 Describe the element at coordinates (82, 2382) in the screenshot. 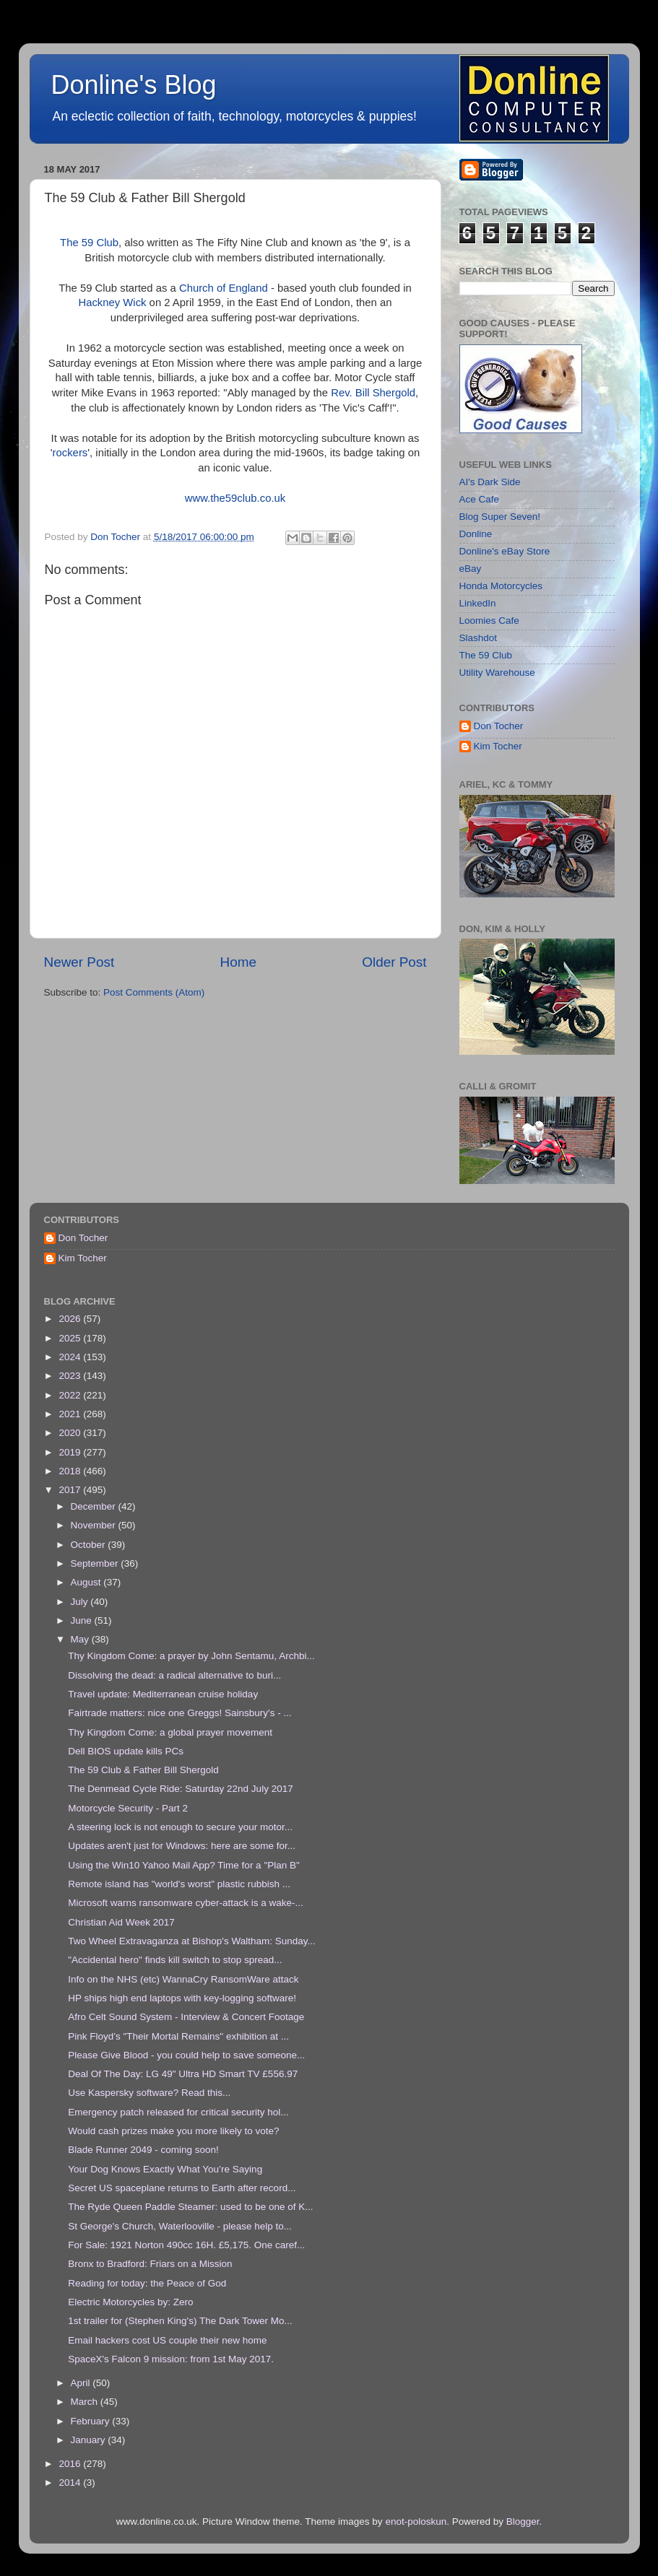

I see `April` at that location.